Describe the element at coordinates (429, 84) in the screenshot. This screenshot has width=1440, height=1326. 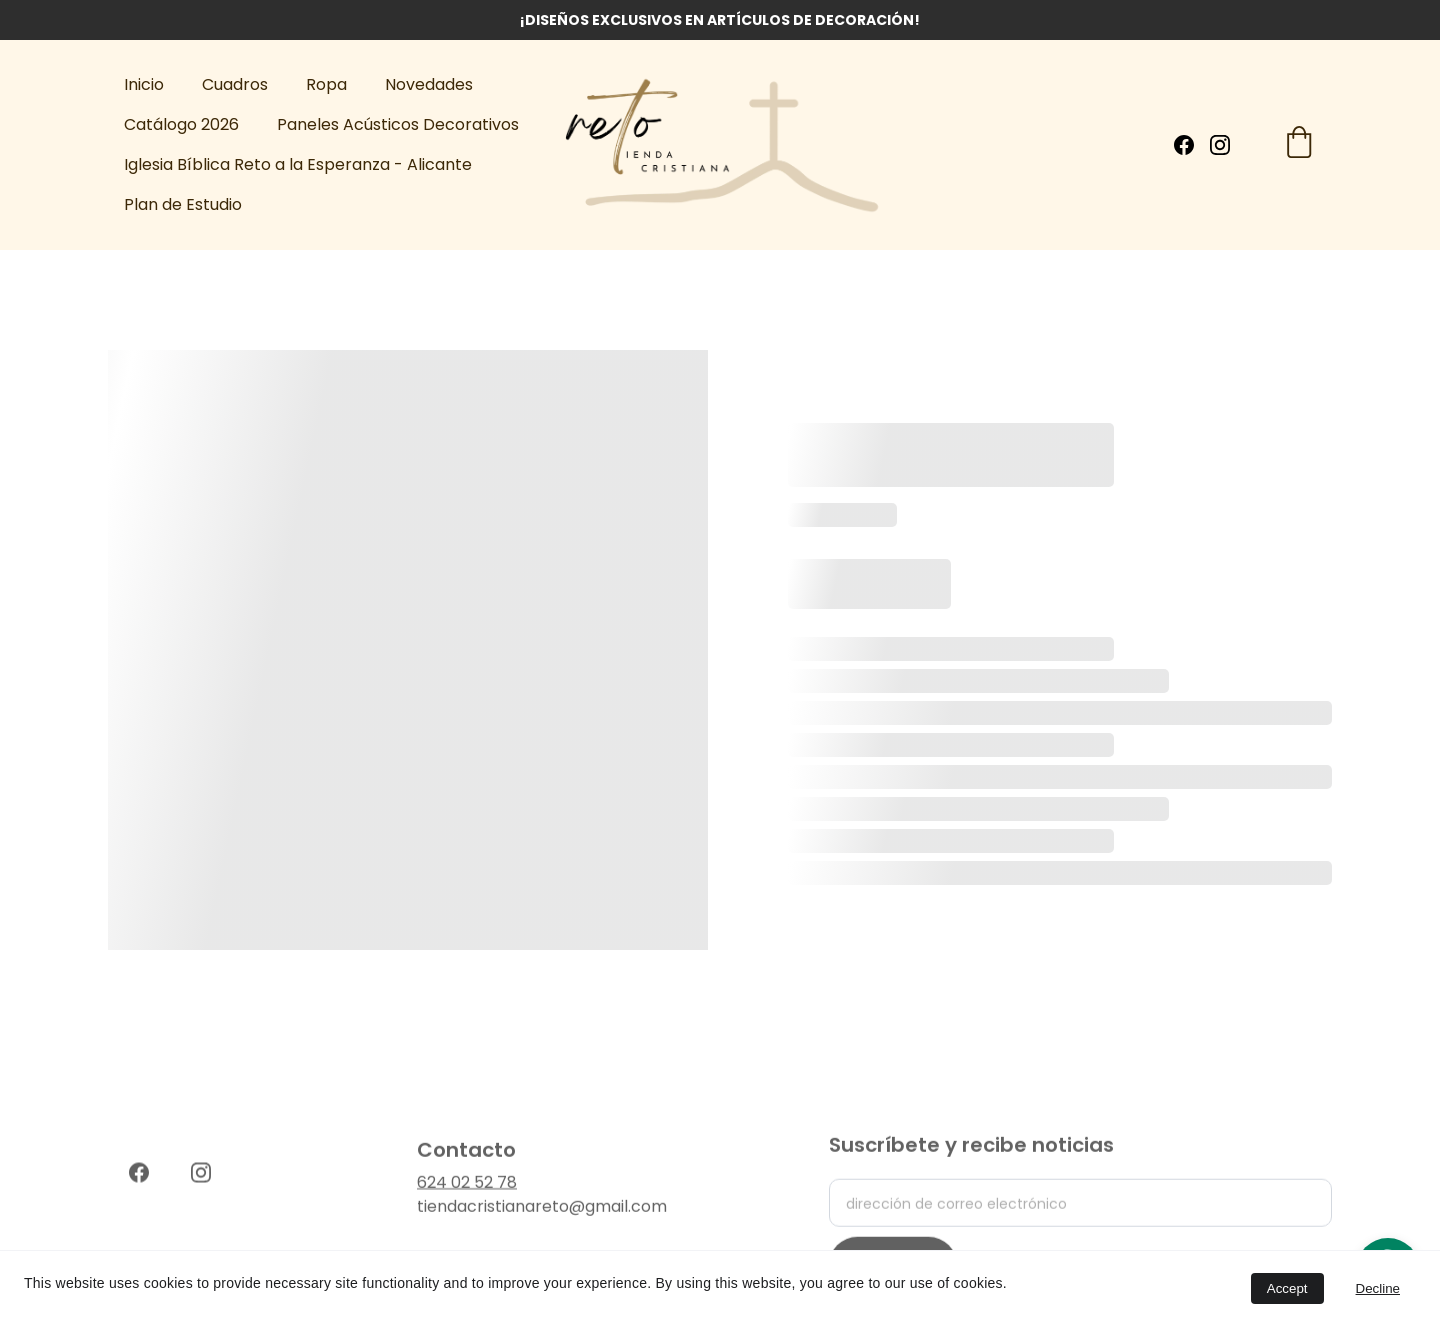
I see `Novedades` at that location.